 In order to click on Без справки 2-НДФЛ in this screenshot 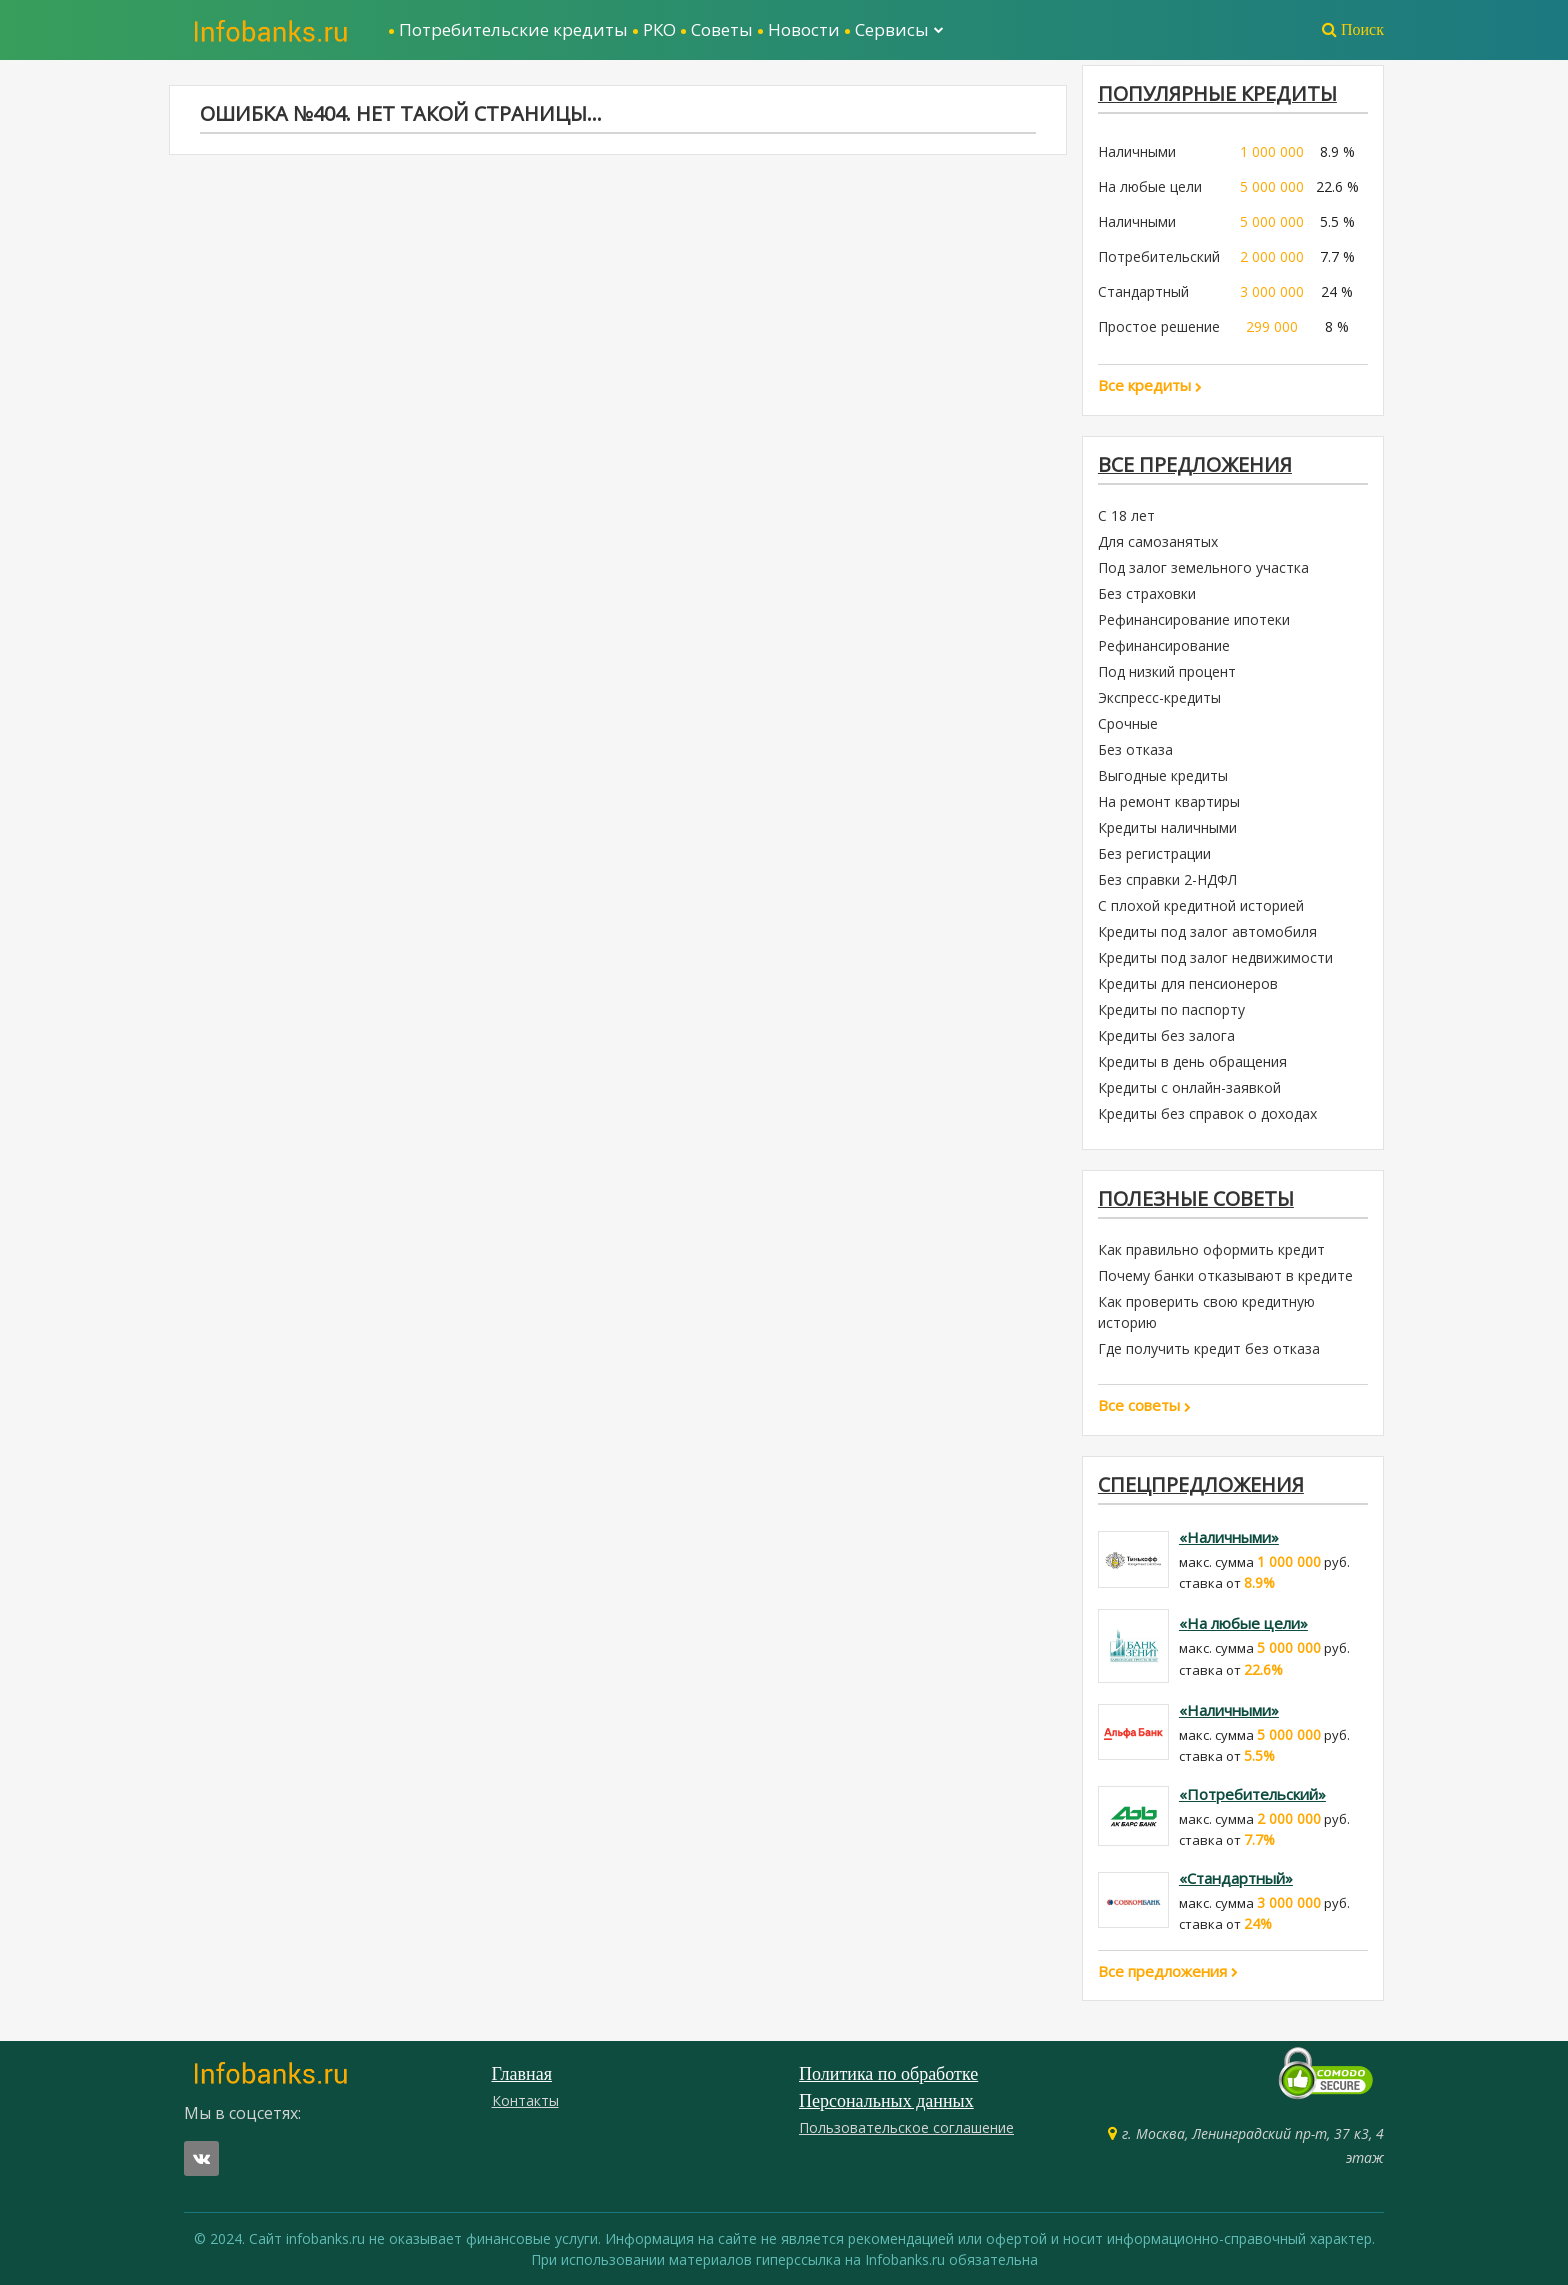, I will do `click(1167, 879)`.